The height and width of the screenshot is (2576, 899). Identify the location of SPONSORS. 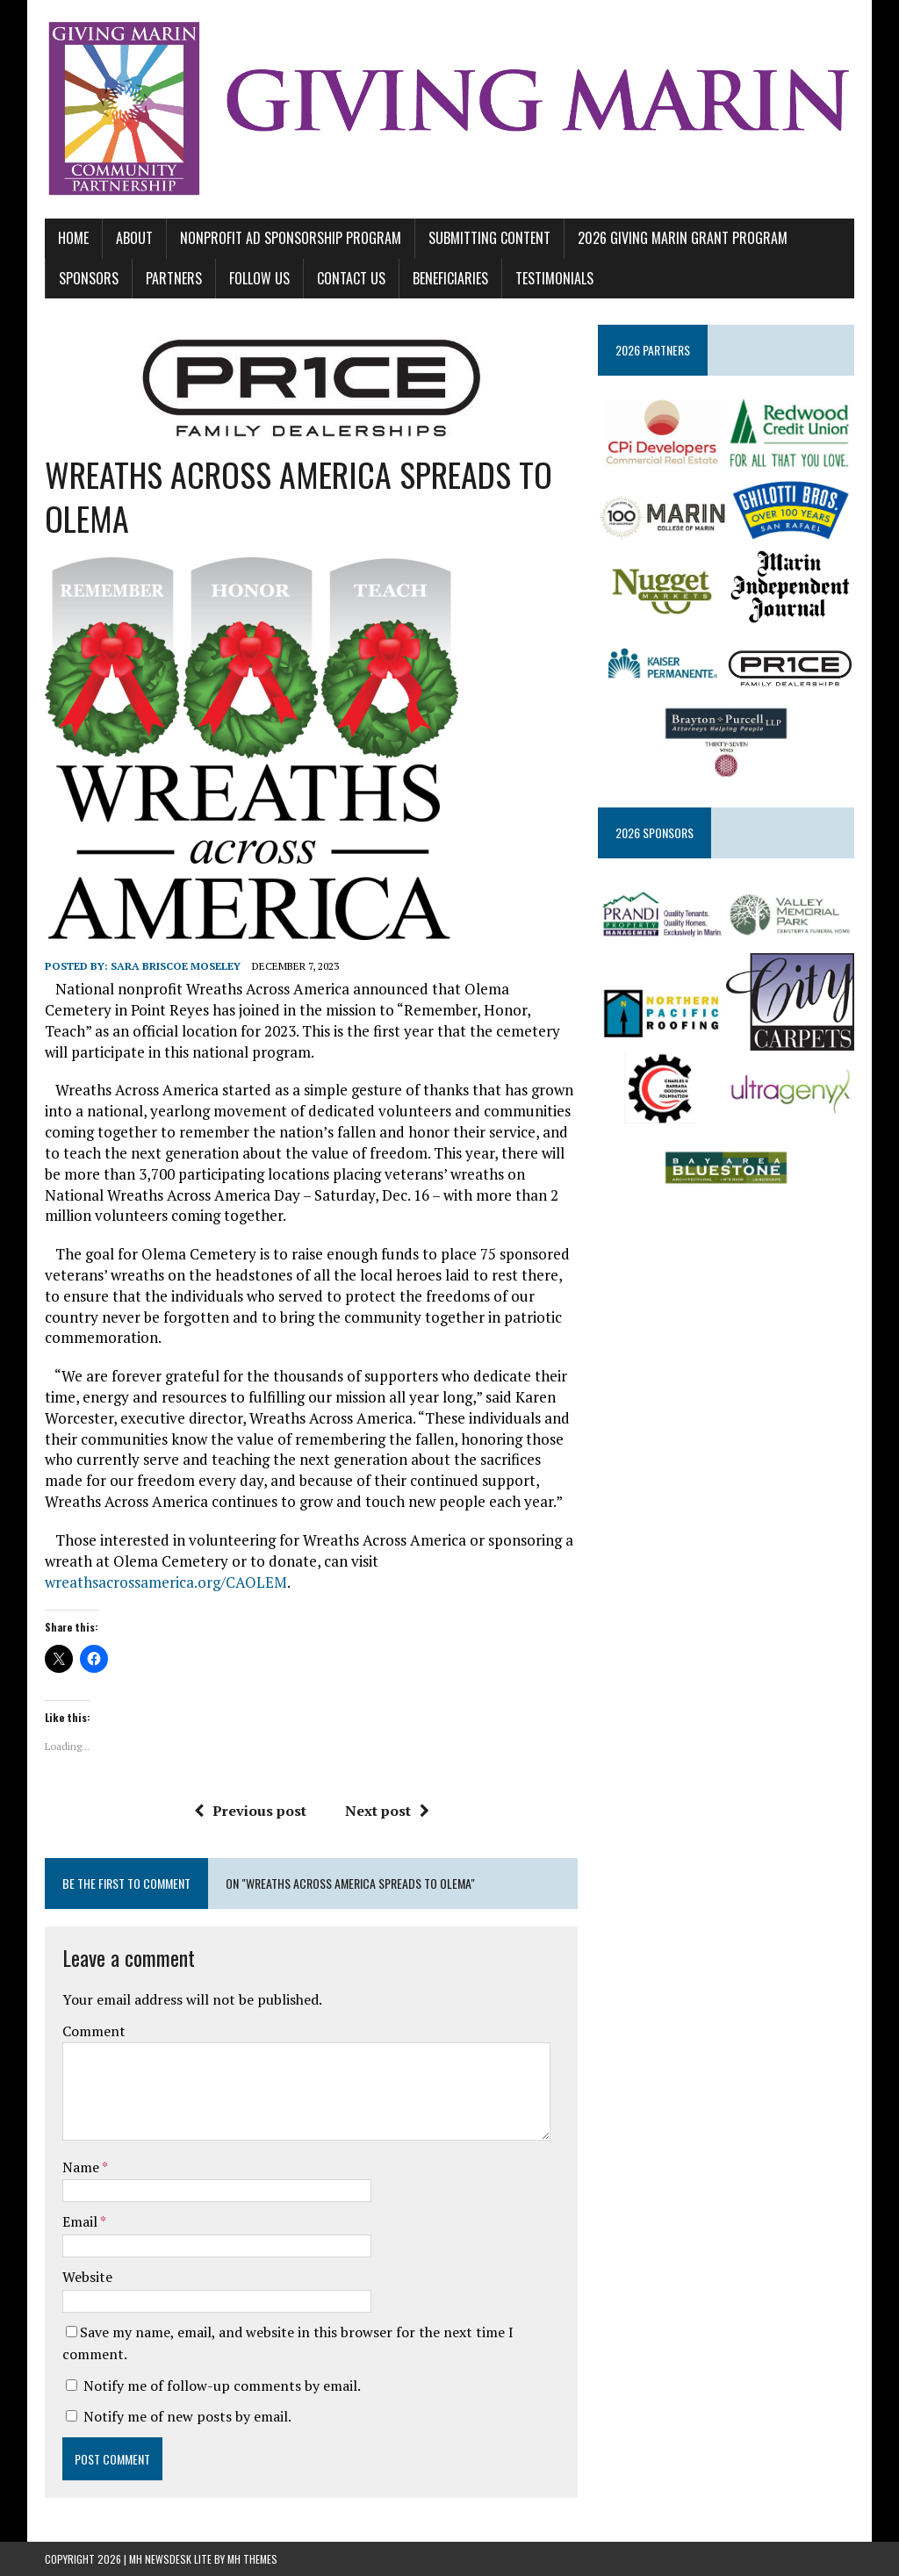
(89, 278).